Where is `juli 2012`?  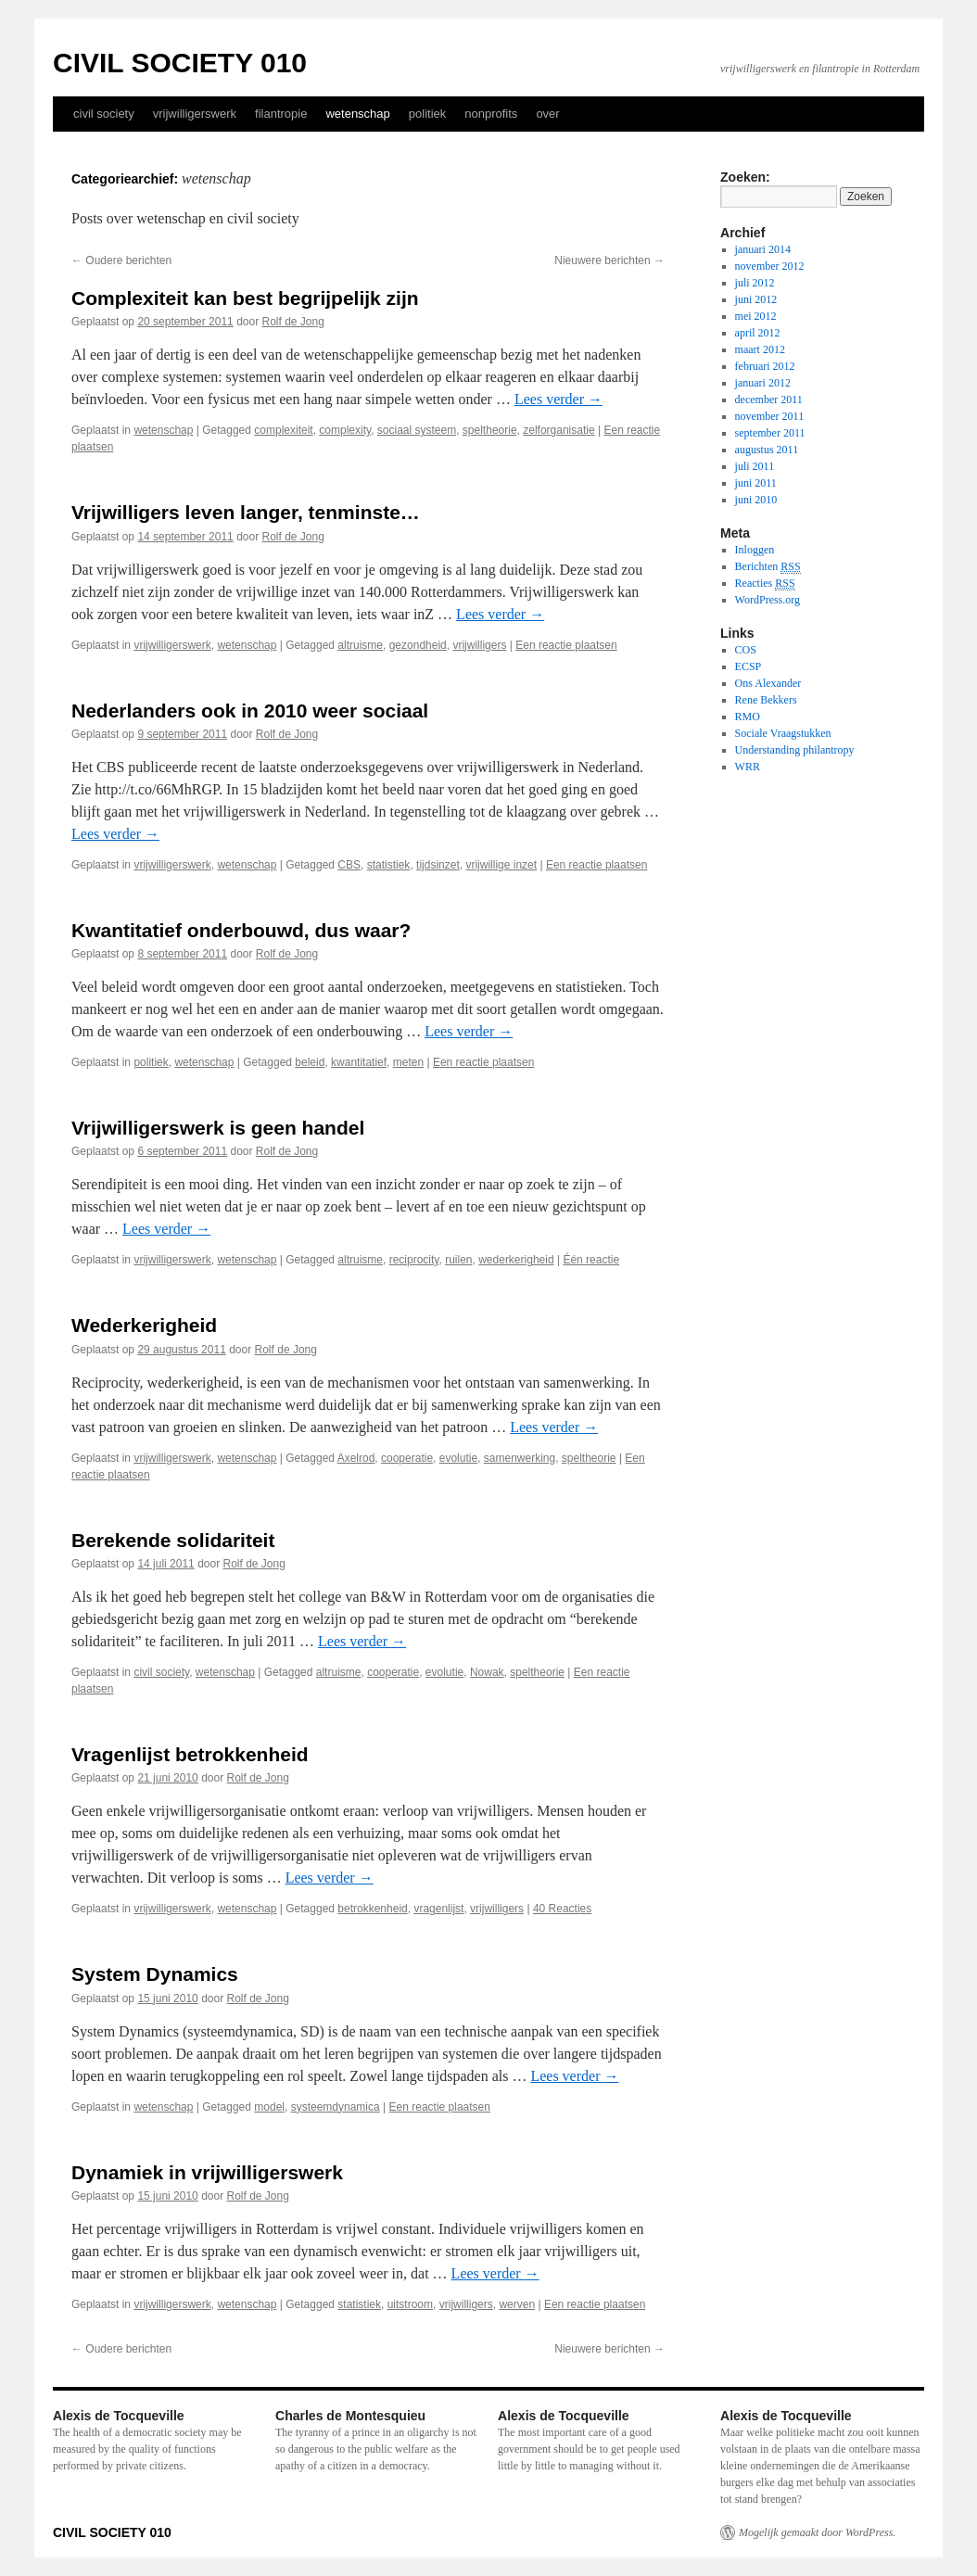 juli 2012 is located at coordinates (755, 282).